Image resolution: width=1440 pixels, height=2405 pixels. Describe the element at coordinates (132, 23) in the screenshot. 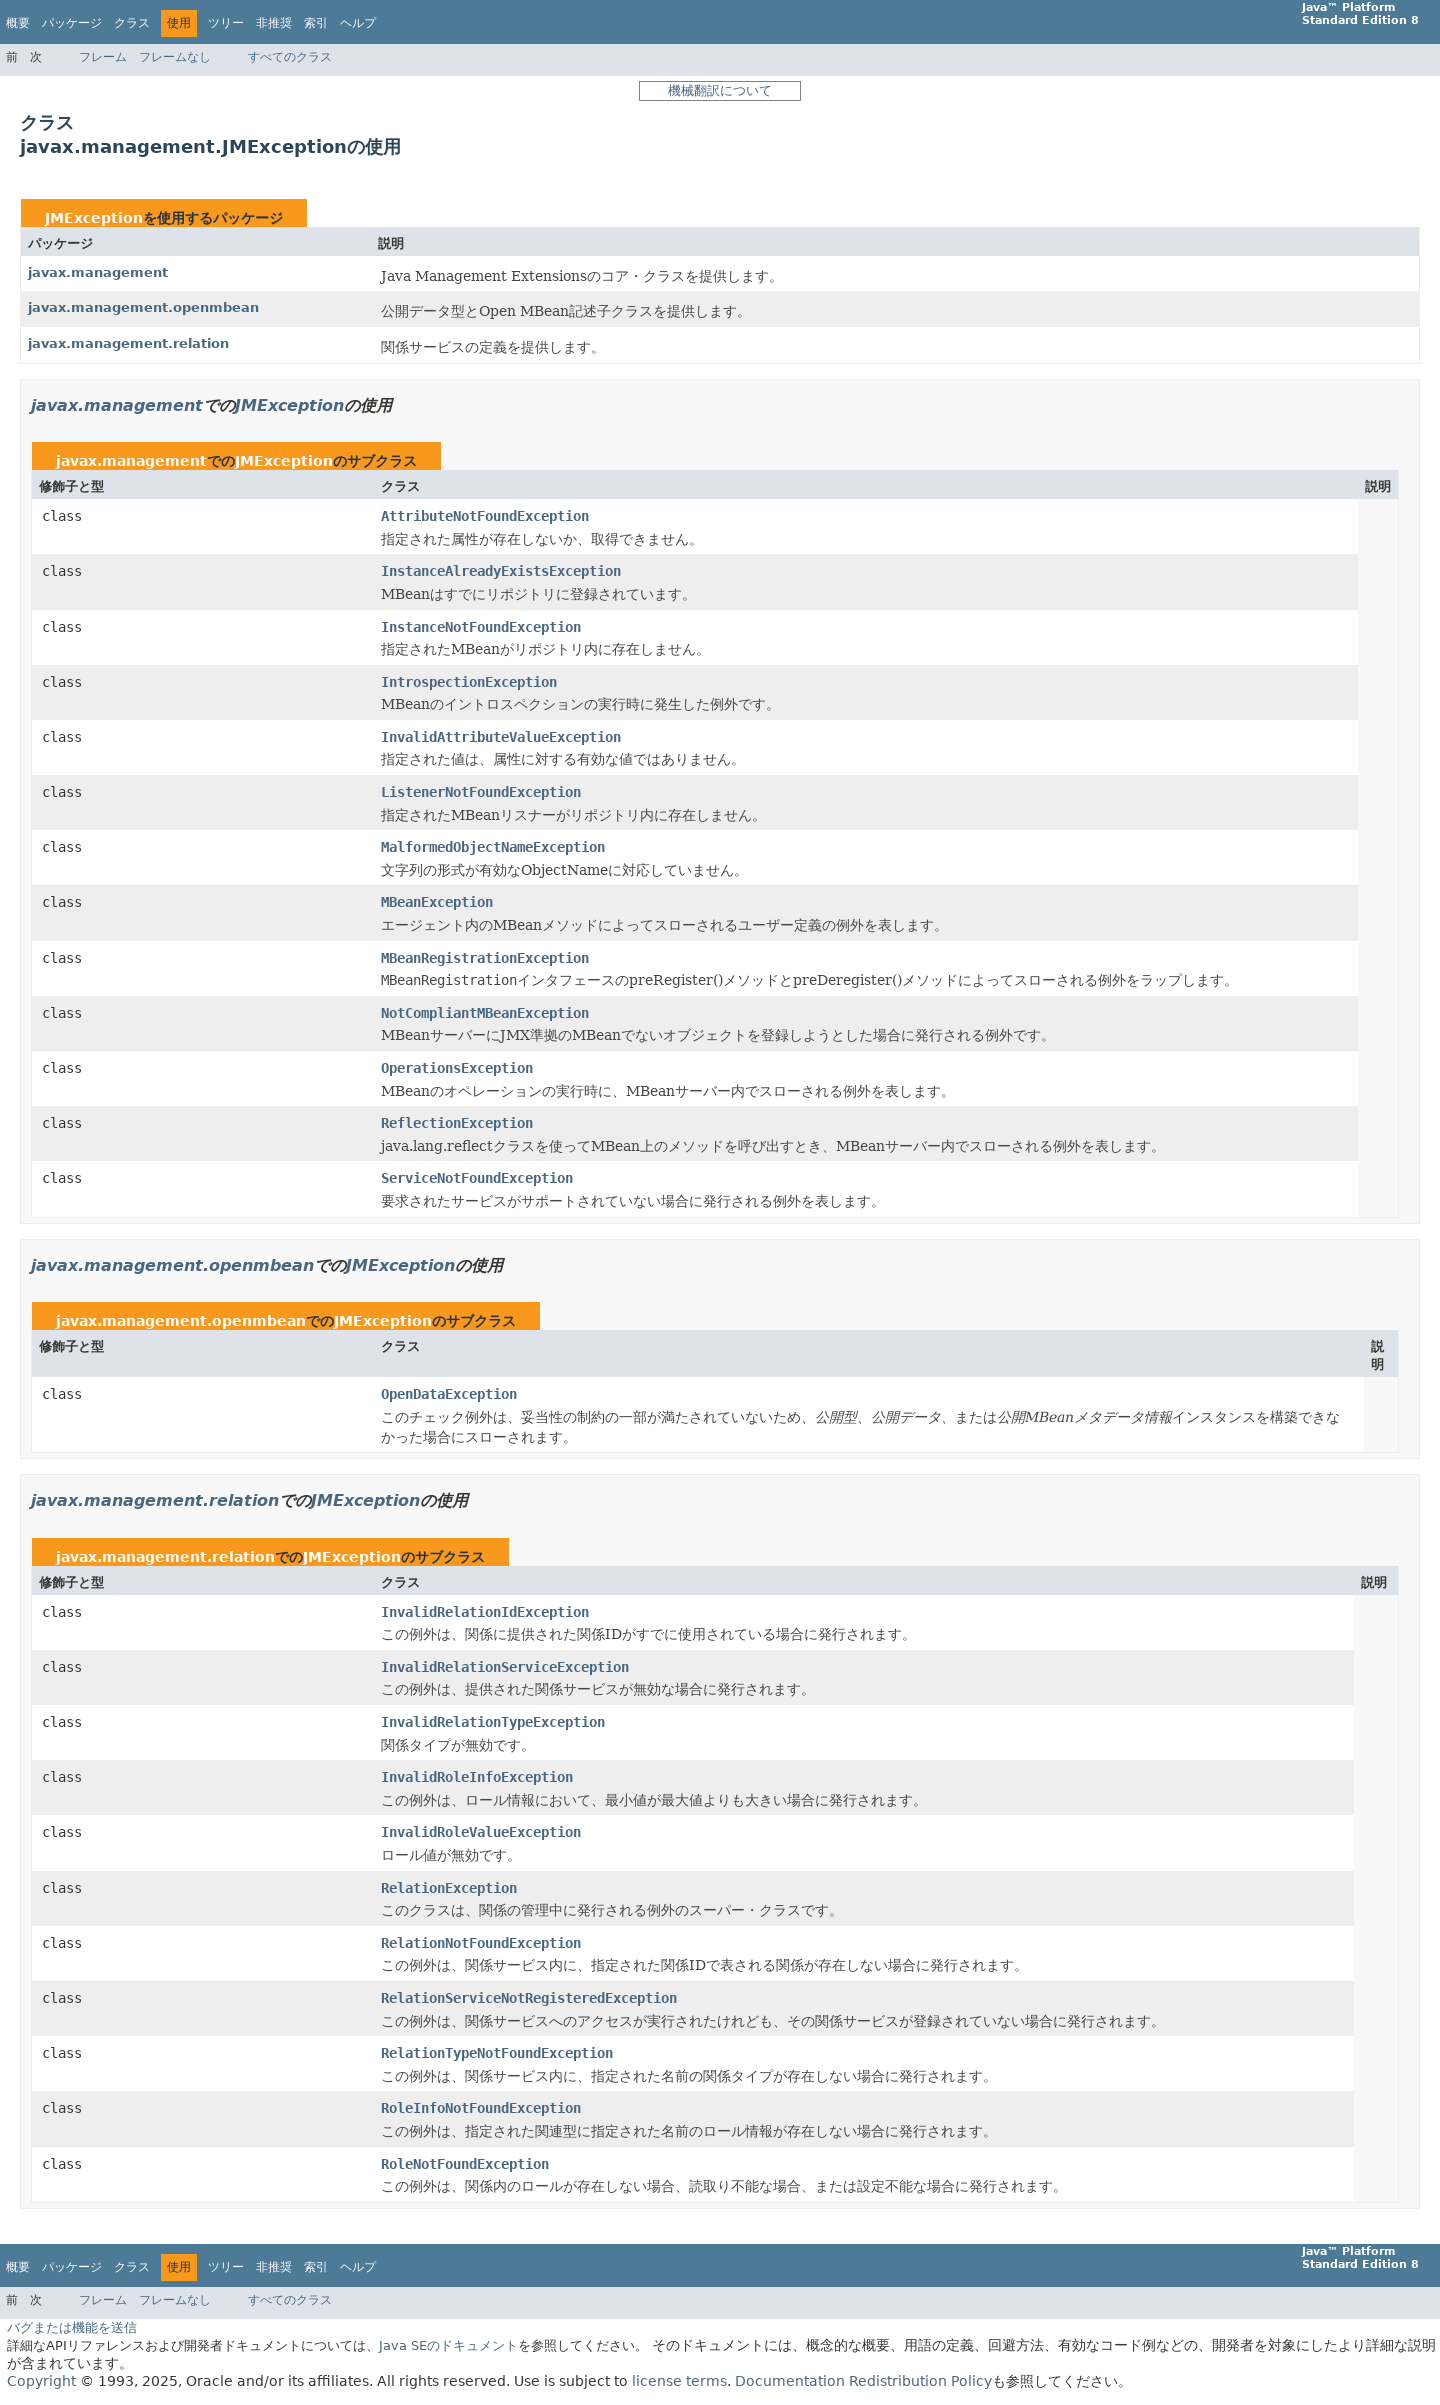

I see `クラス` at that location.